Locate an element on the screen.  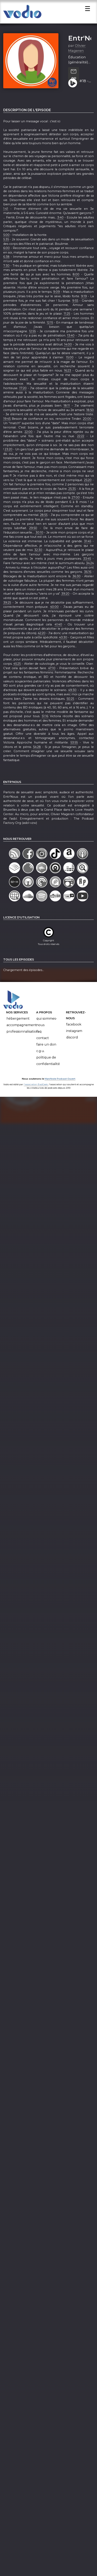
27:00 is located at coordinates (76, 501).